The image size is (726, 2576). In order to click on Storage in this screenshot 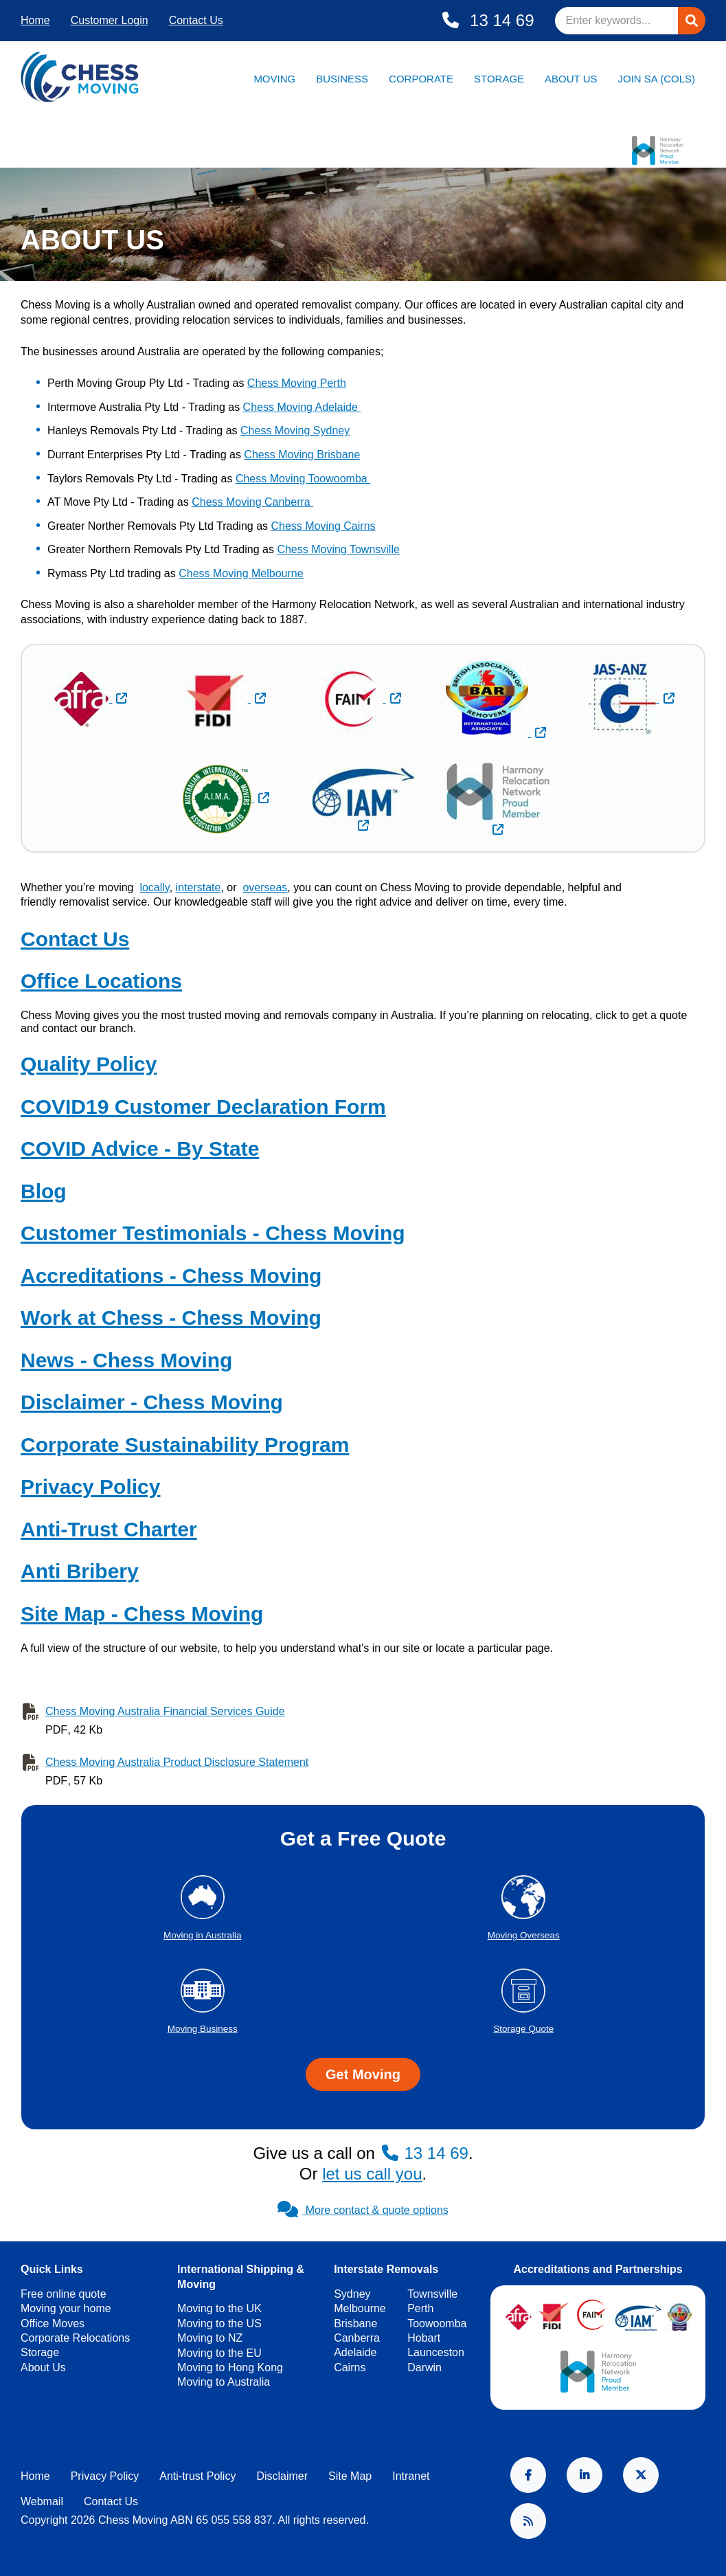, I will do `click(499, 79)`.